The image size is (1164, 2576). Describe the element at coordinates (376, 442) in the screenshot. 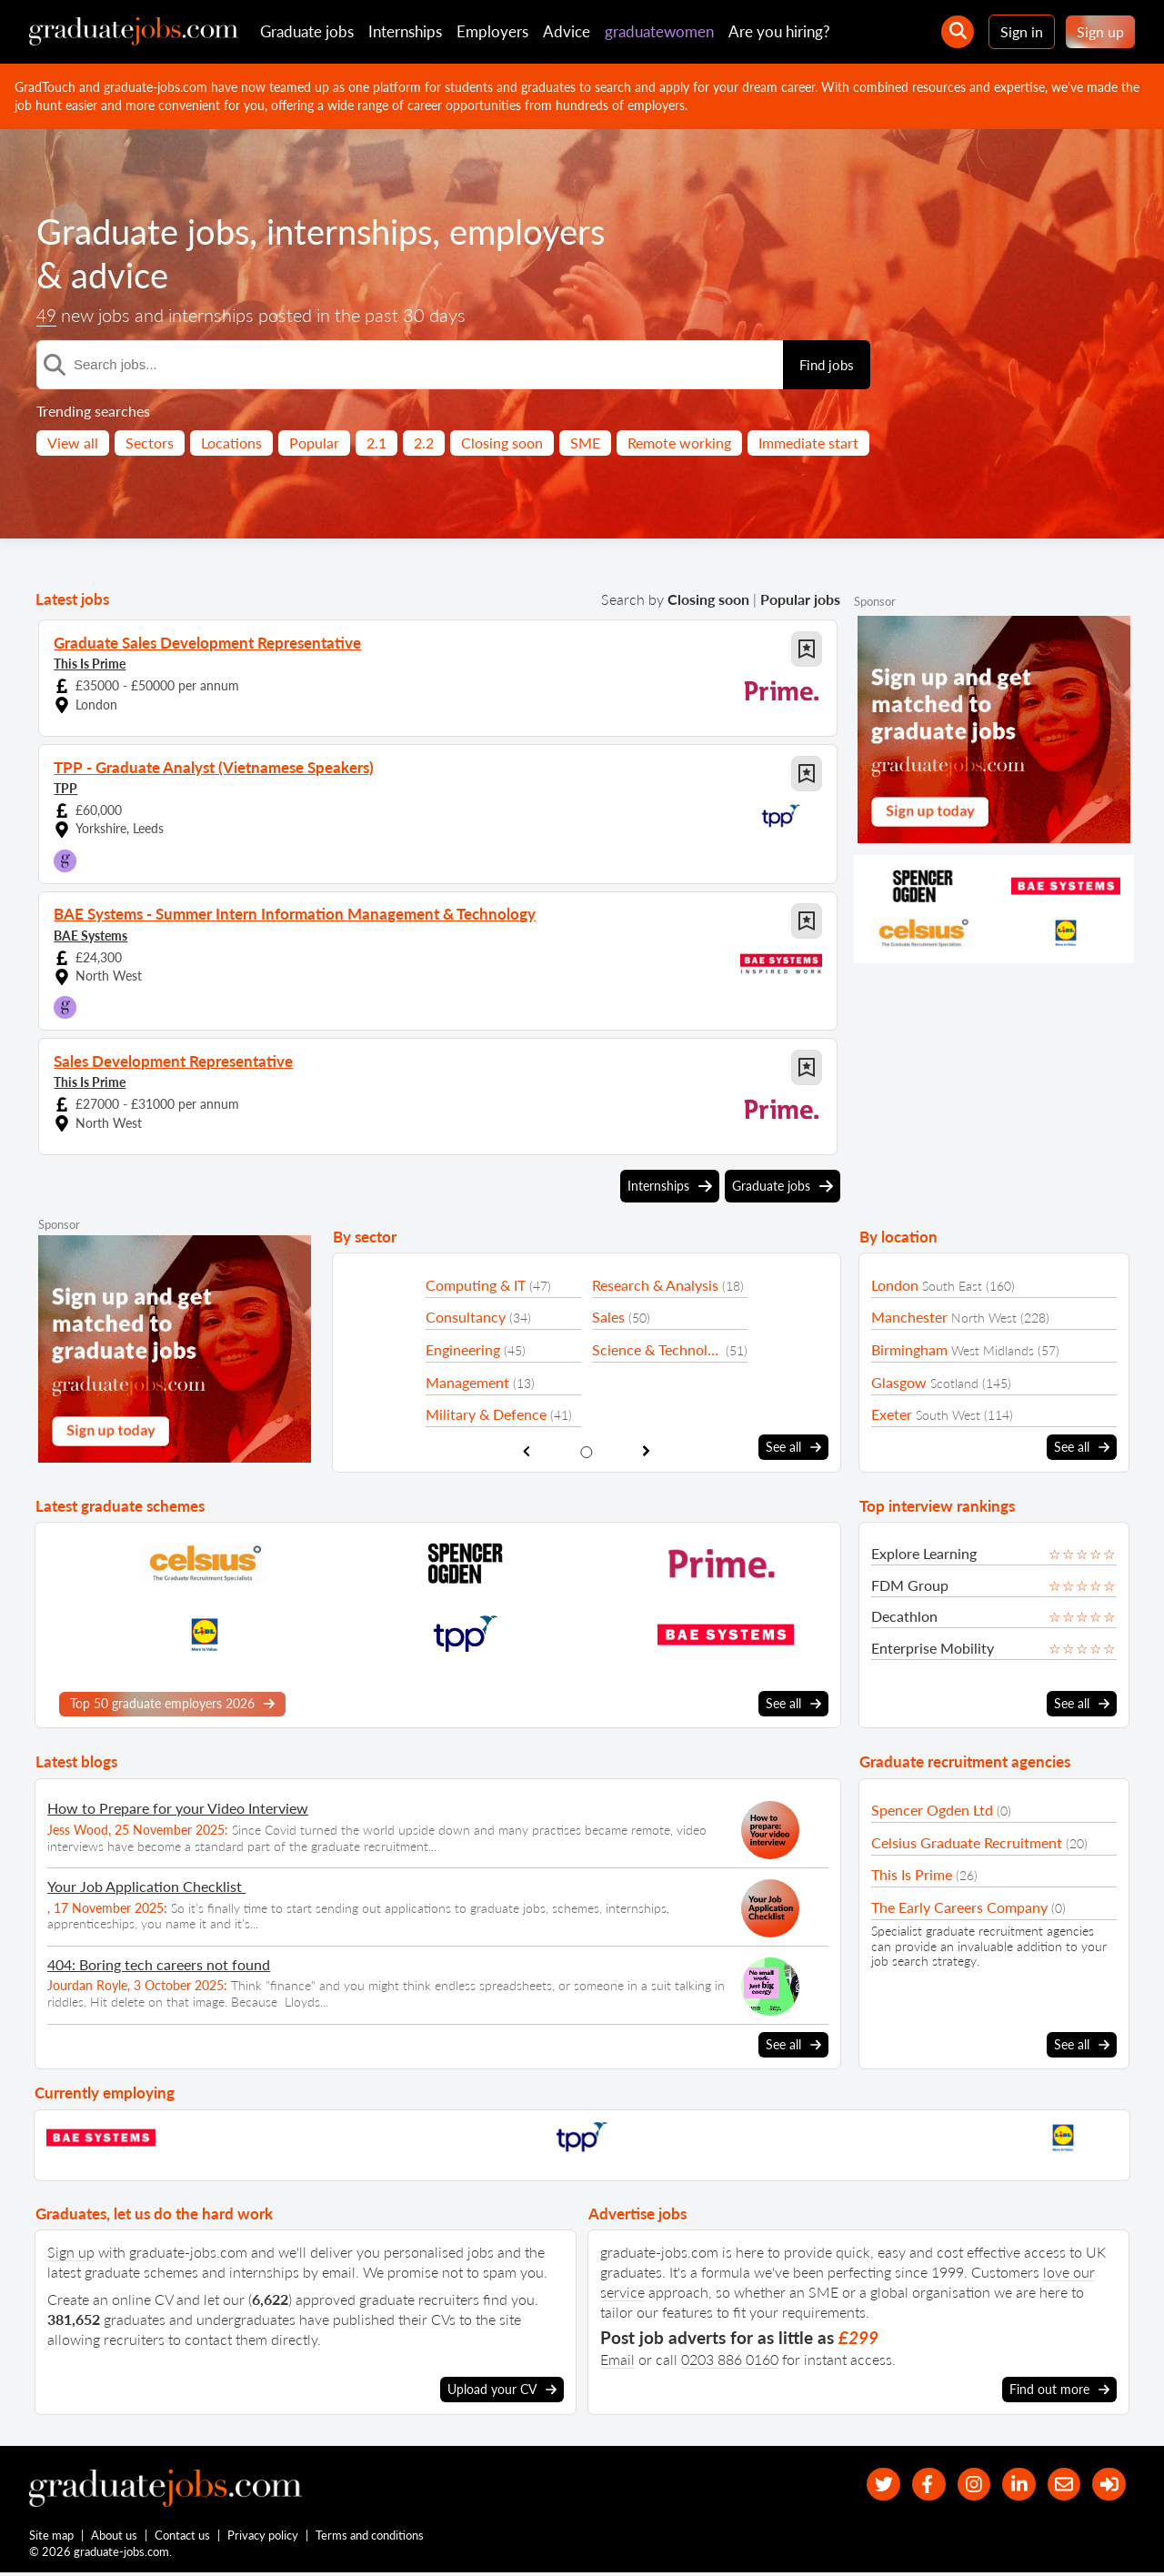

I see `2.1` at that location.